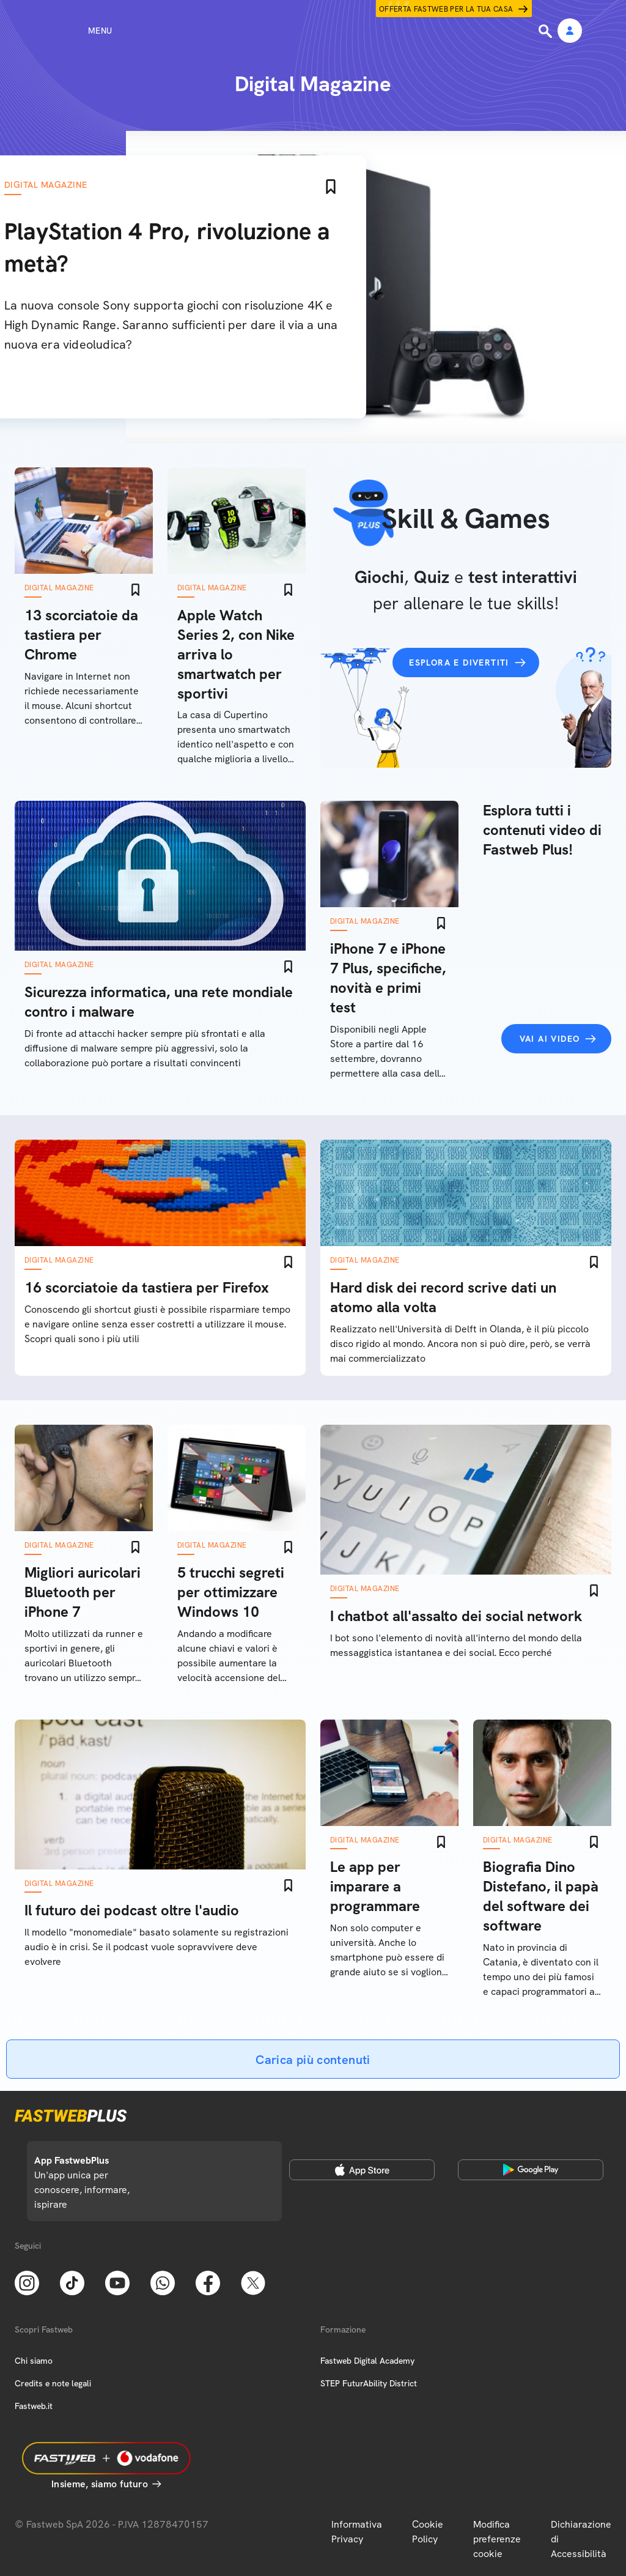  What do you see at coordinates (368, 2383) in the screenshot?
I see `STEP FuturAbility District` at bounding box center [368, 2383].